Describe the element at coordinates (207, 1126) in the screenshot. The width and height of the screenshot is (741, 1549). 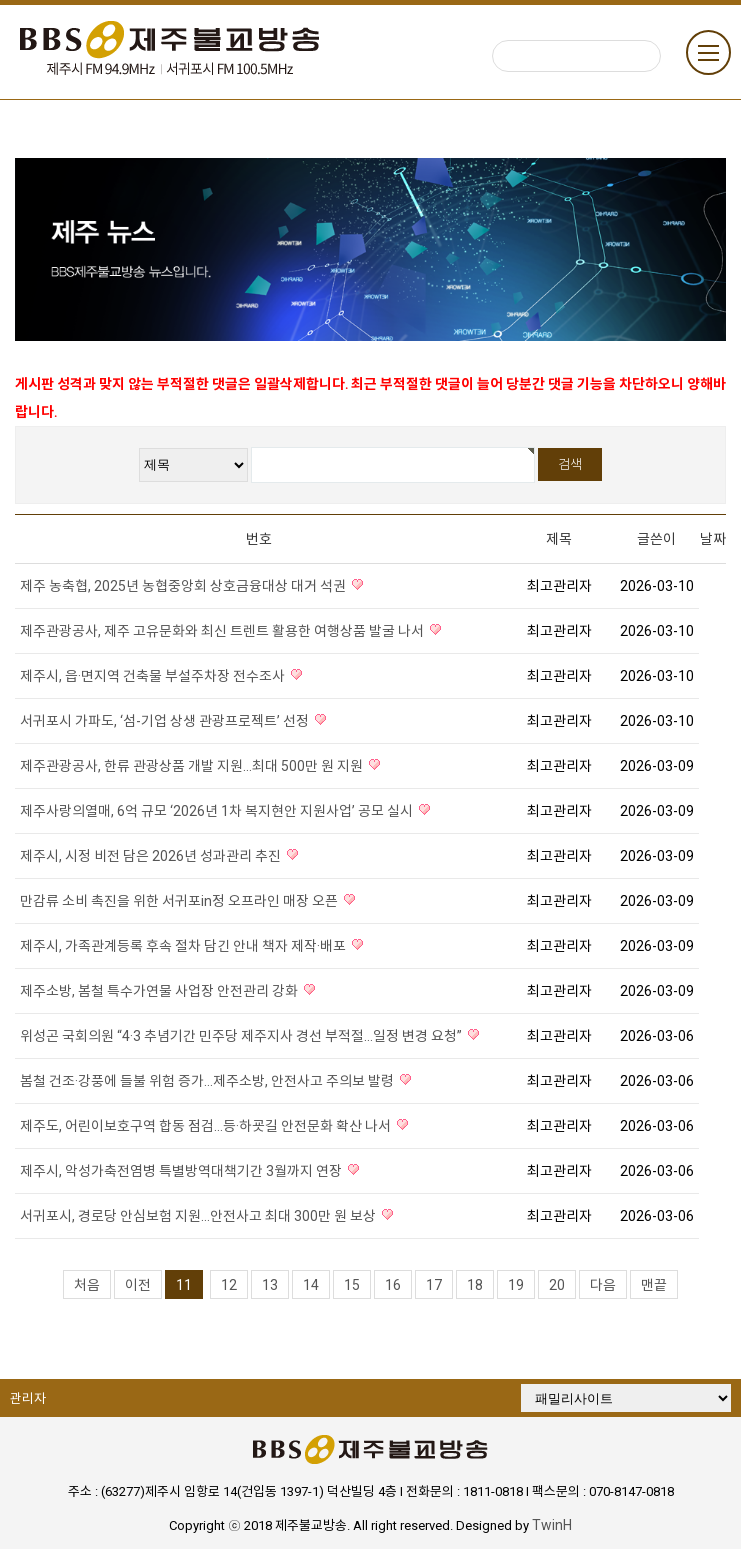
I see `제주도, 어린이보호구역 합동 점검…등·하굣길 안전문화 확산 나서` at that location.